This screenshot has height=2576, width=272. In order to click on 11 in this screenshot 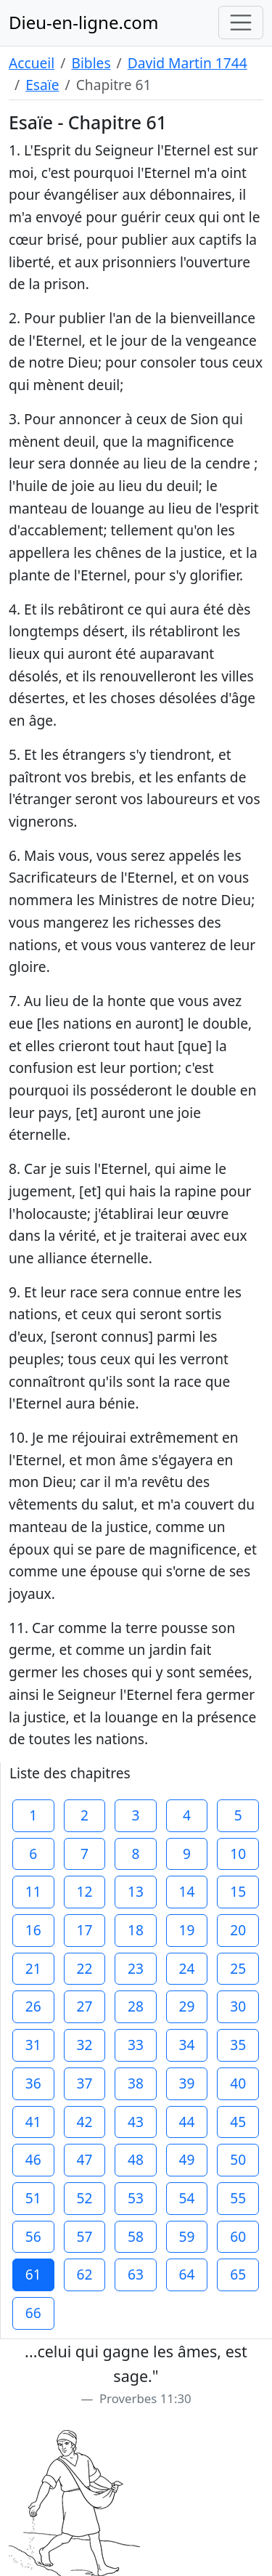, I will do `click(33, 1891)`.